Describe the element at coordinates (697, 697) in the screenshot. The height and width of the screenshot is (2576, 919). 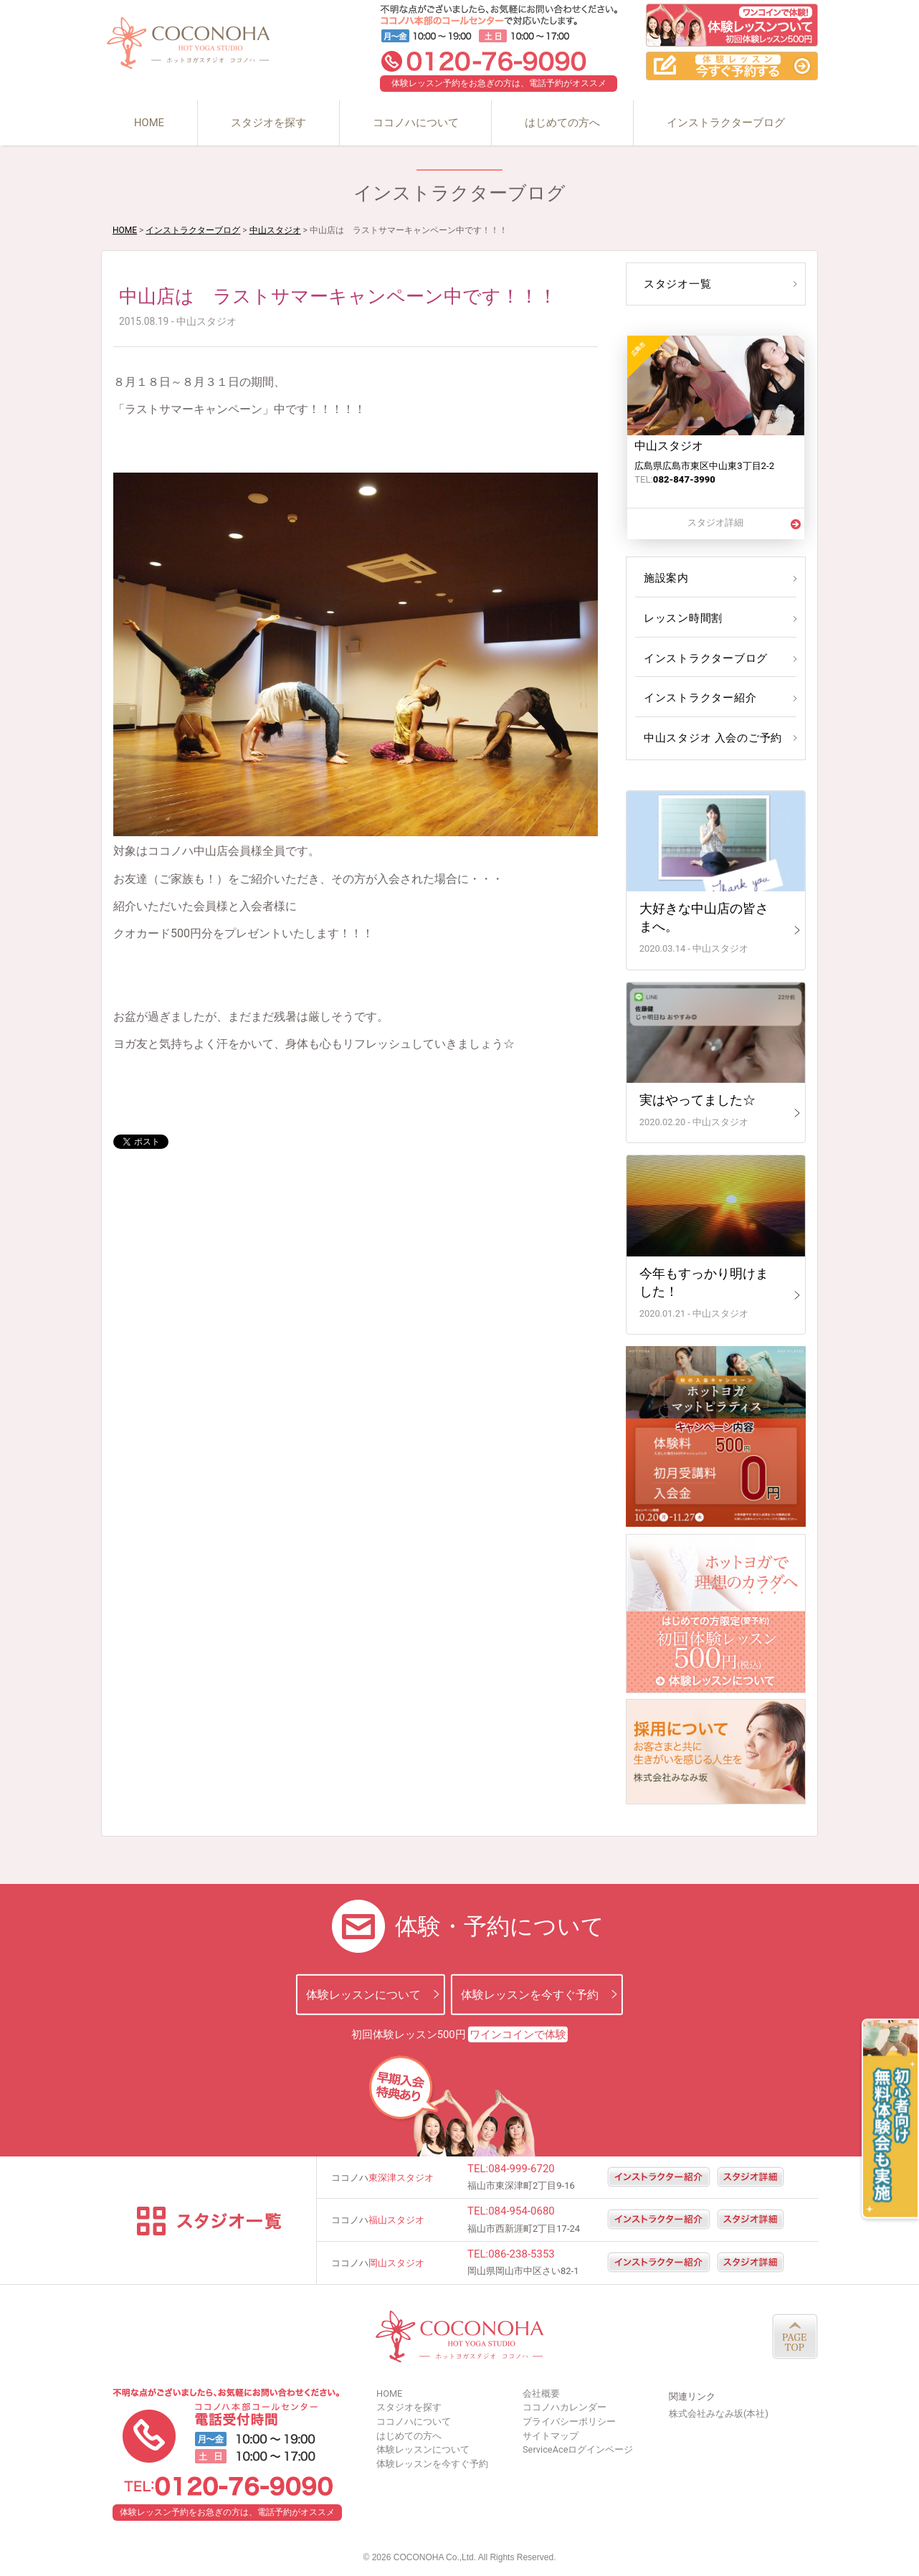
I see `インストラクター紹介` at that location.